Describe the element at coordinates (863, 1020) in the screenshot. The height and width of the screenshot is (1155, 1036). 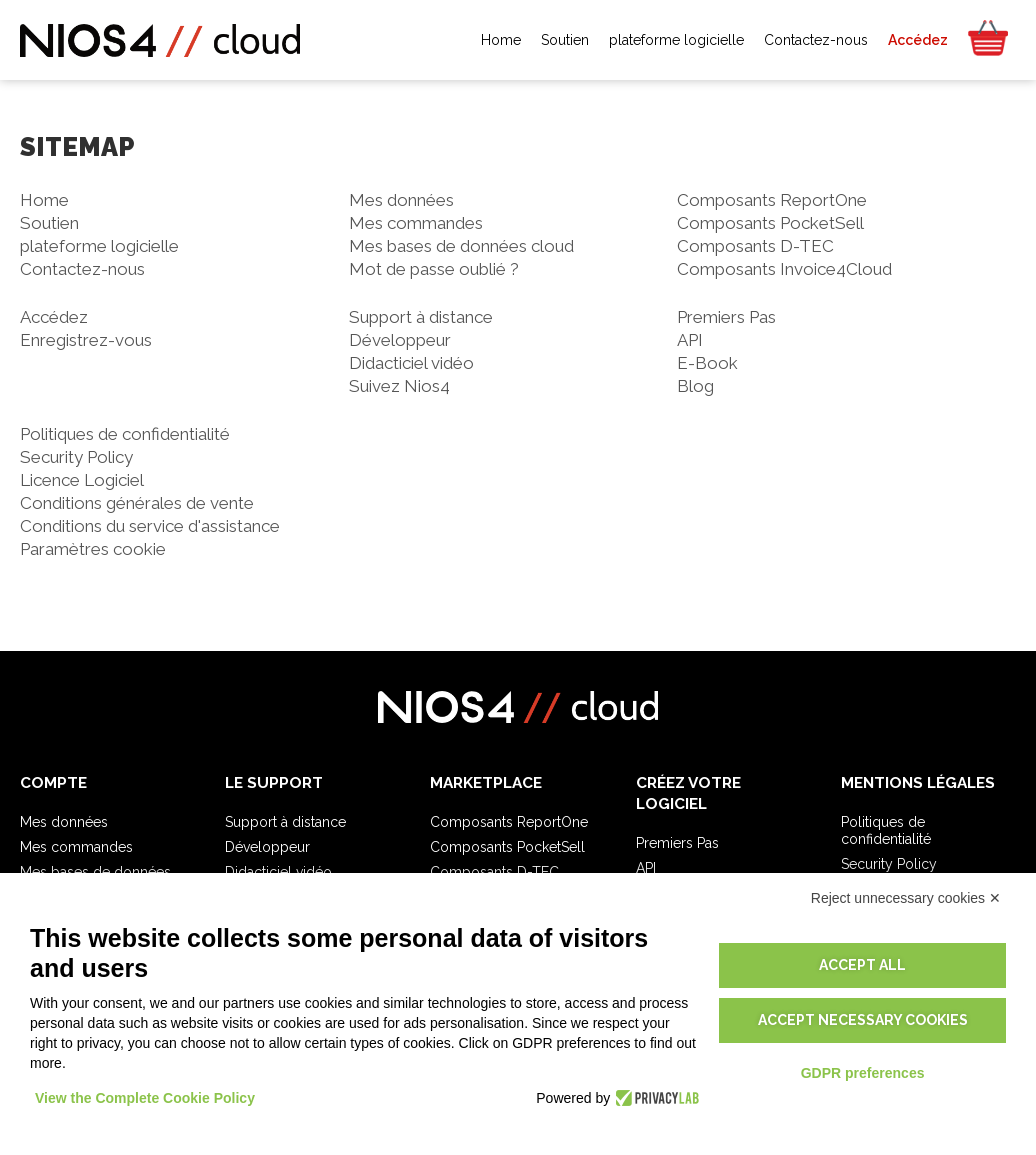
I see `Accept necessary cookies` at that location.